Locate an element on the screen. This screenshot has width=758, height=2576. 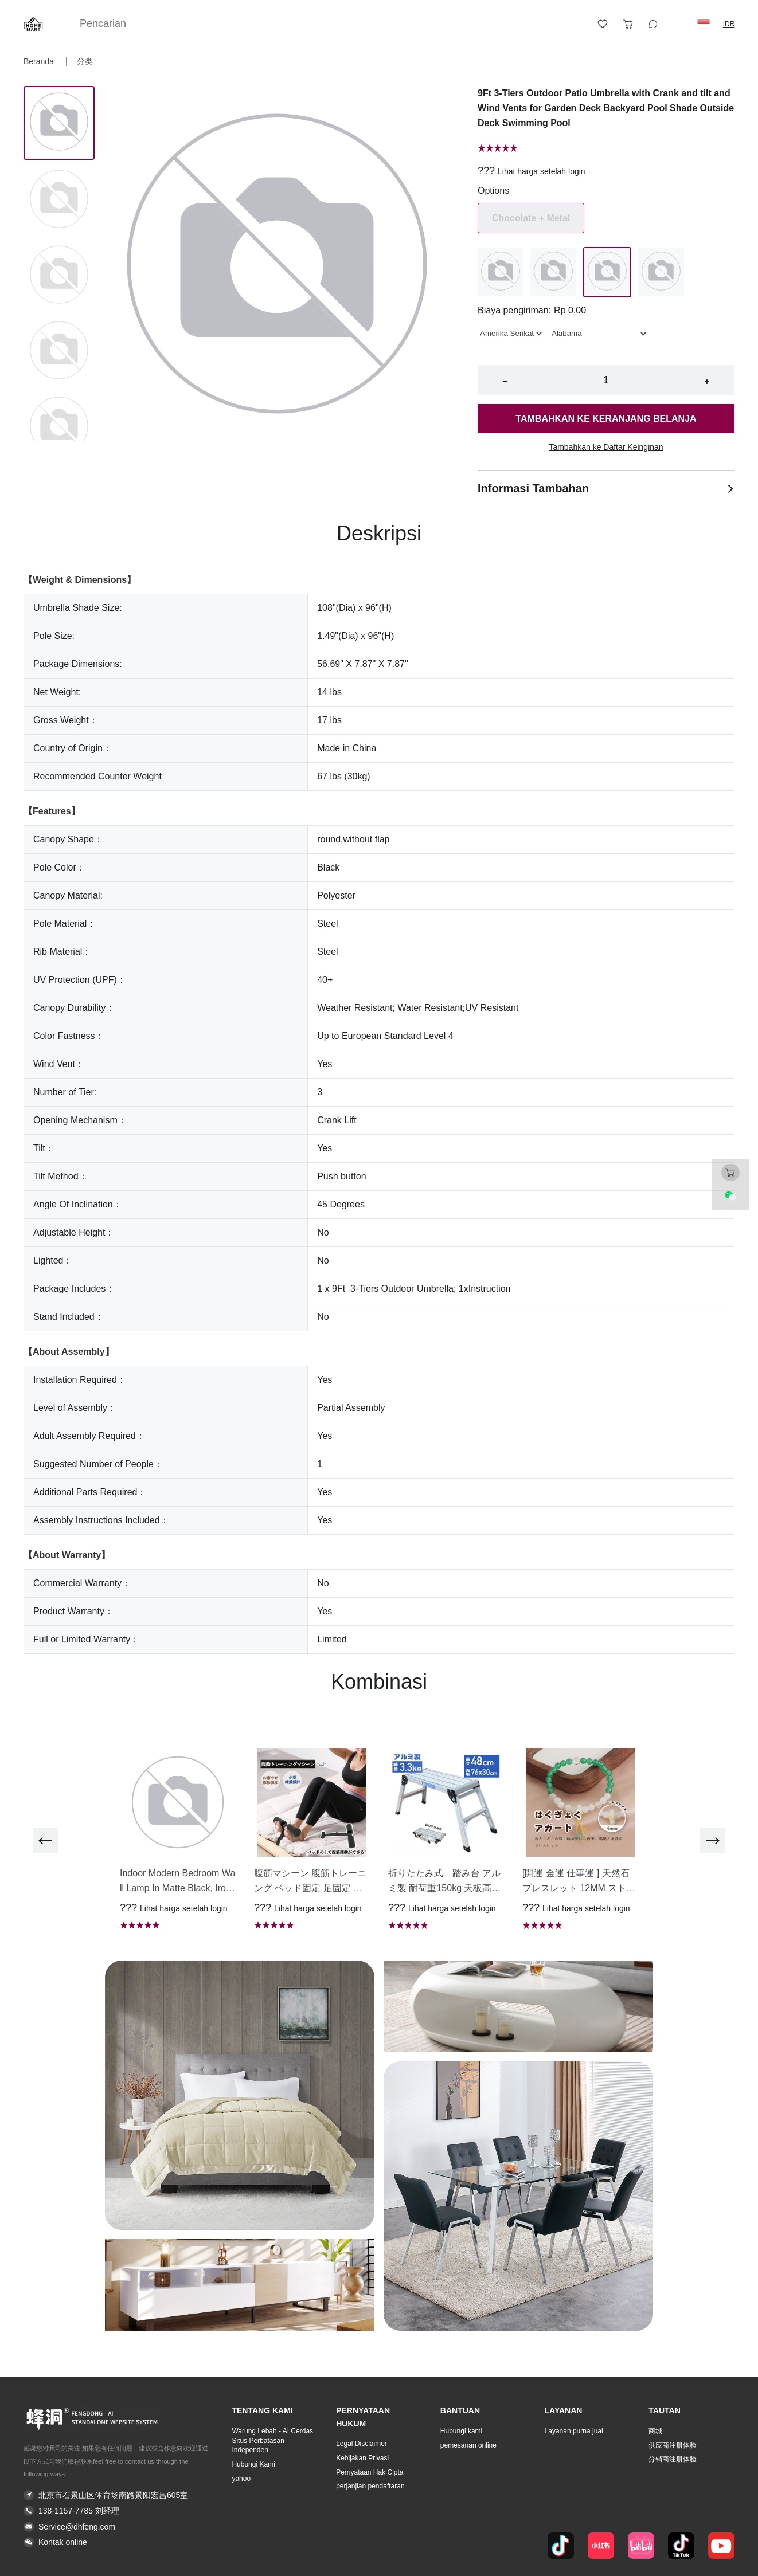
perjanjian pendaftaran is located at coordinates (370, 2486).